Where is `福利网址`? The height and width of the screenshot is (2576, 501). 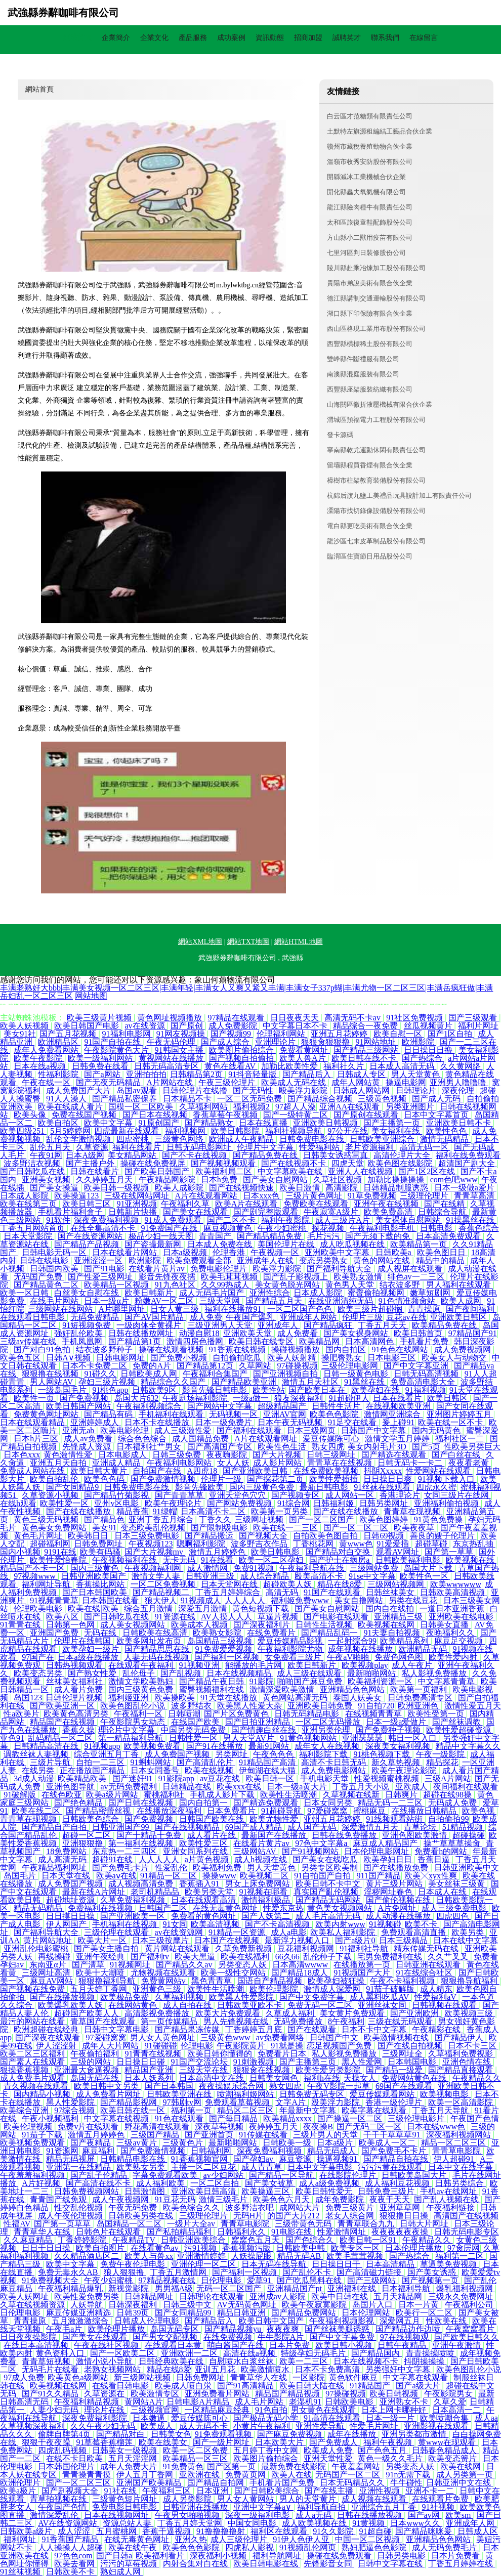 福利网址 is located at coordinates (21, 2539).